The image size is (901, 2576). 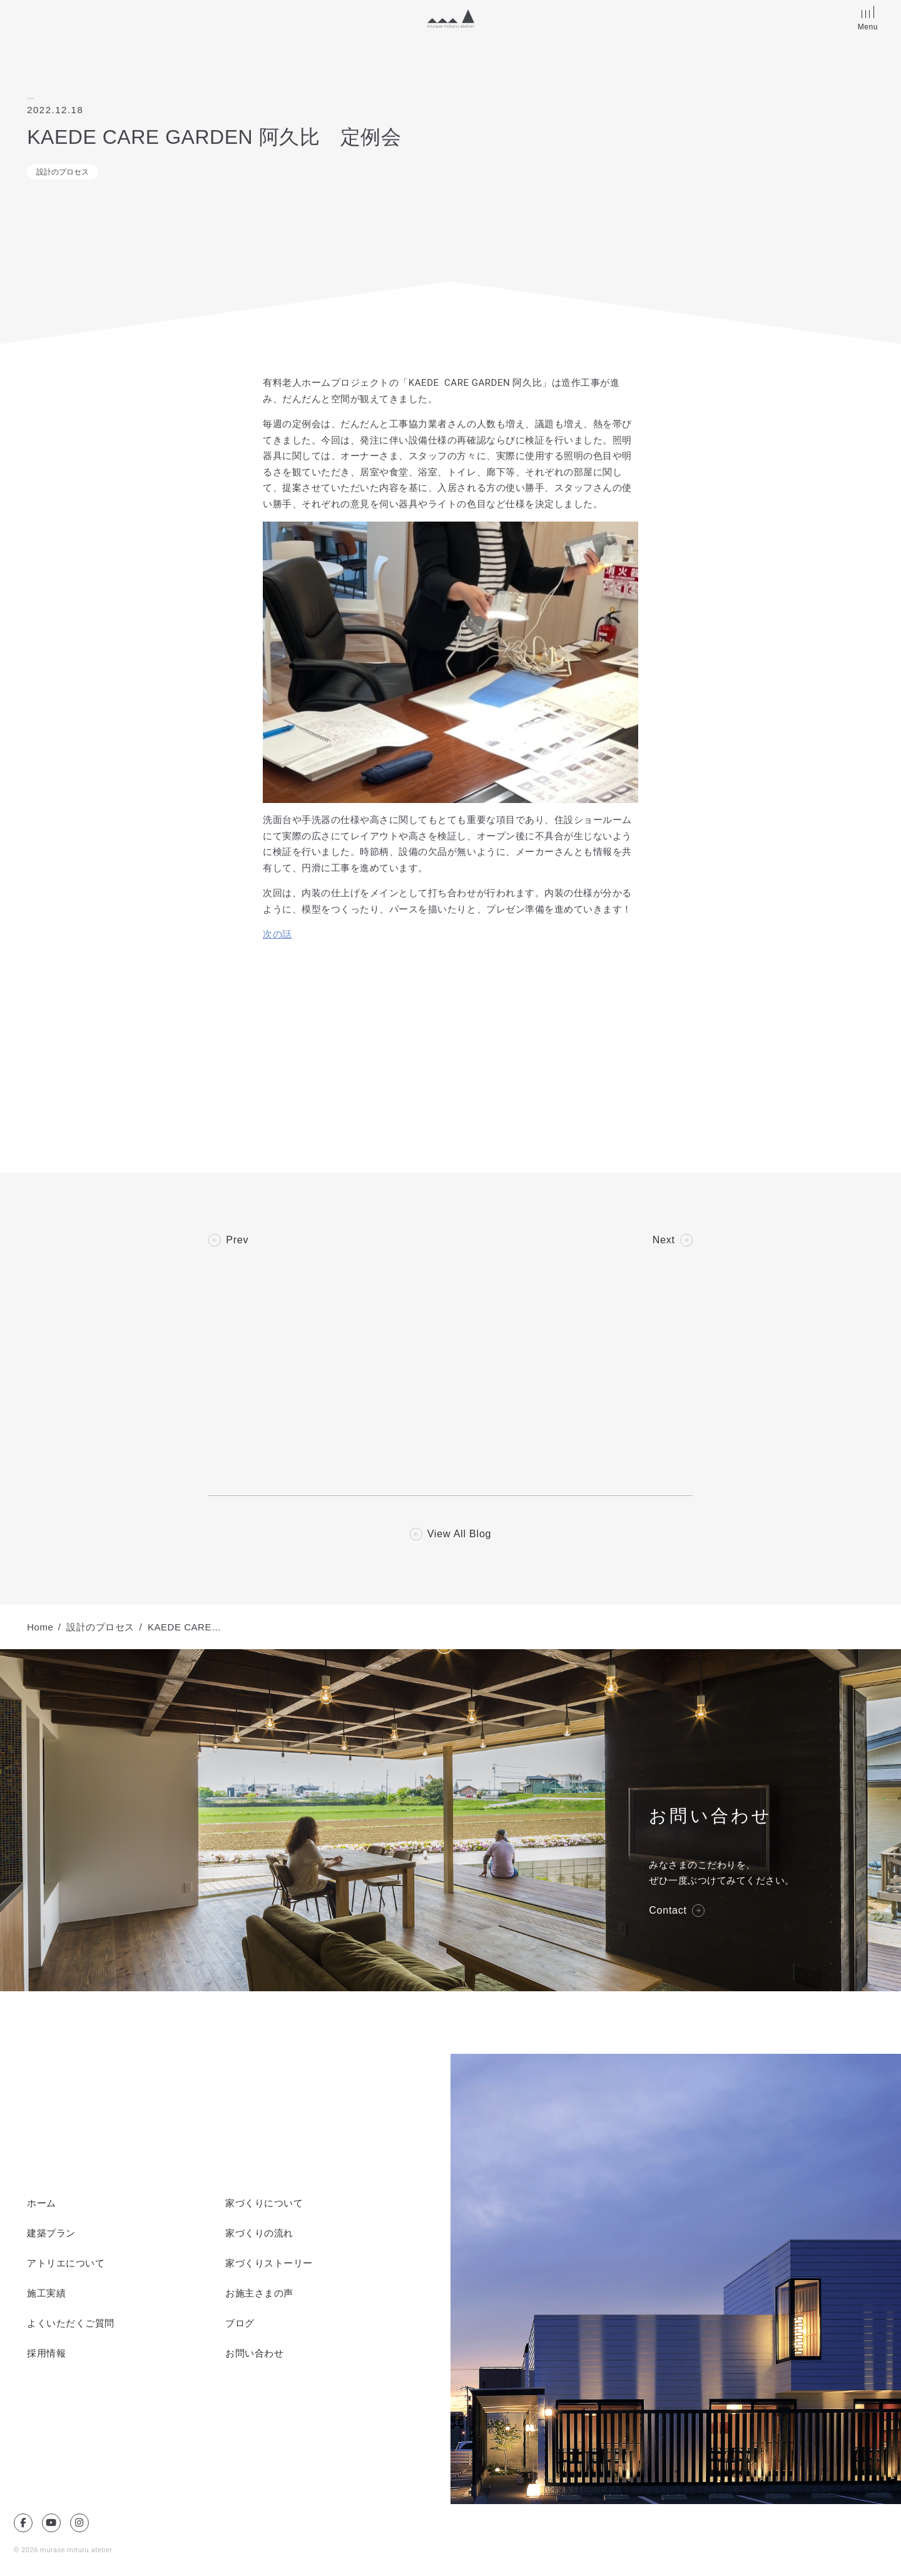 I want to click on 採用情報, so click(x=46, y=2353).